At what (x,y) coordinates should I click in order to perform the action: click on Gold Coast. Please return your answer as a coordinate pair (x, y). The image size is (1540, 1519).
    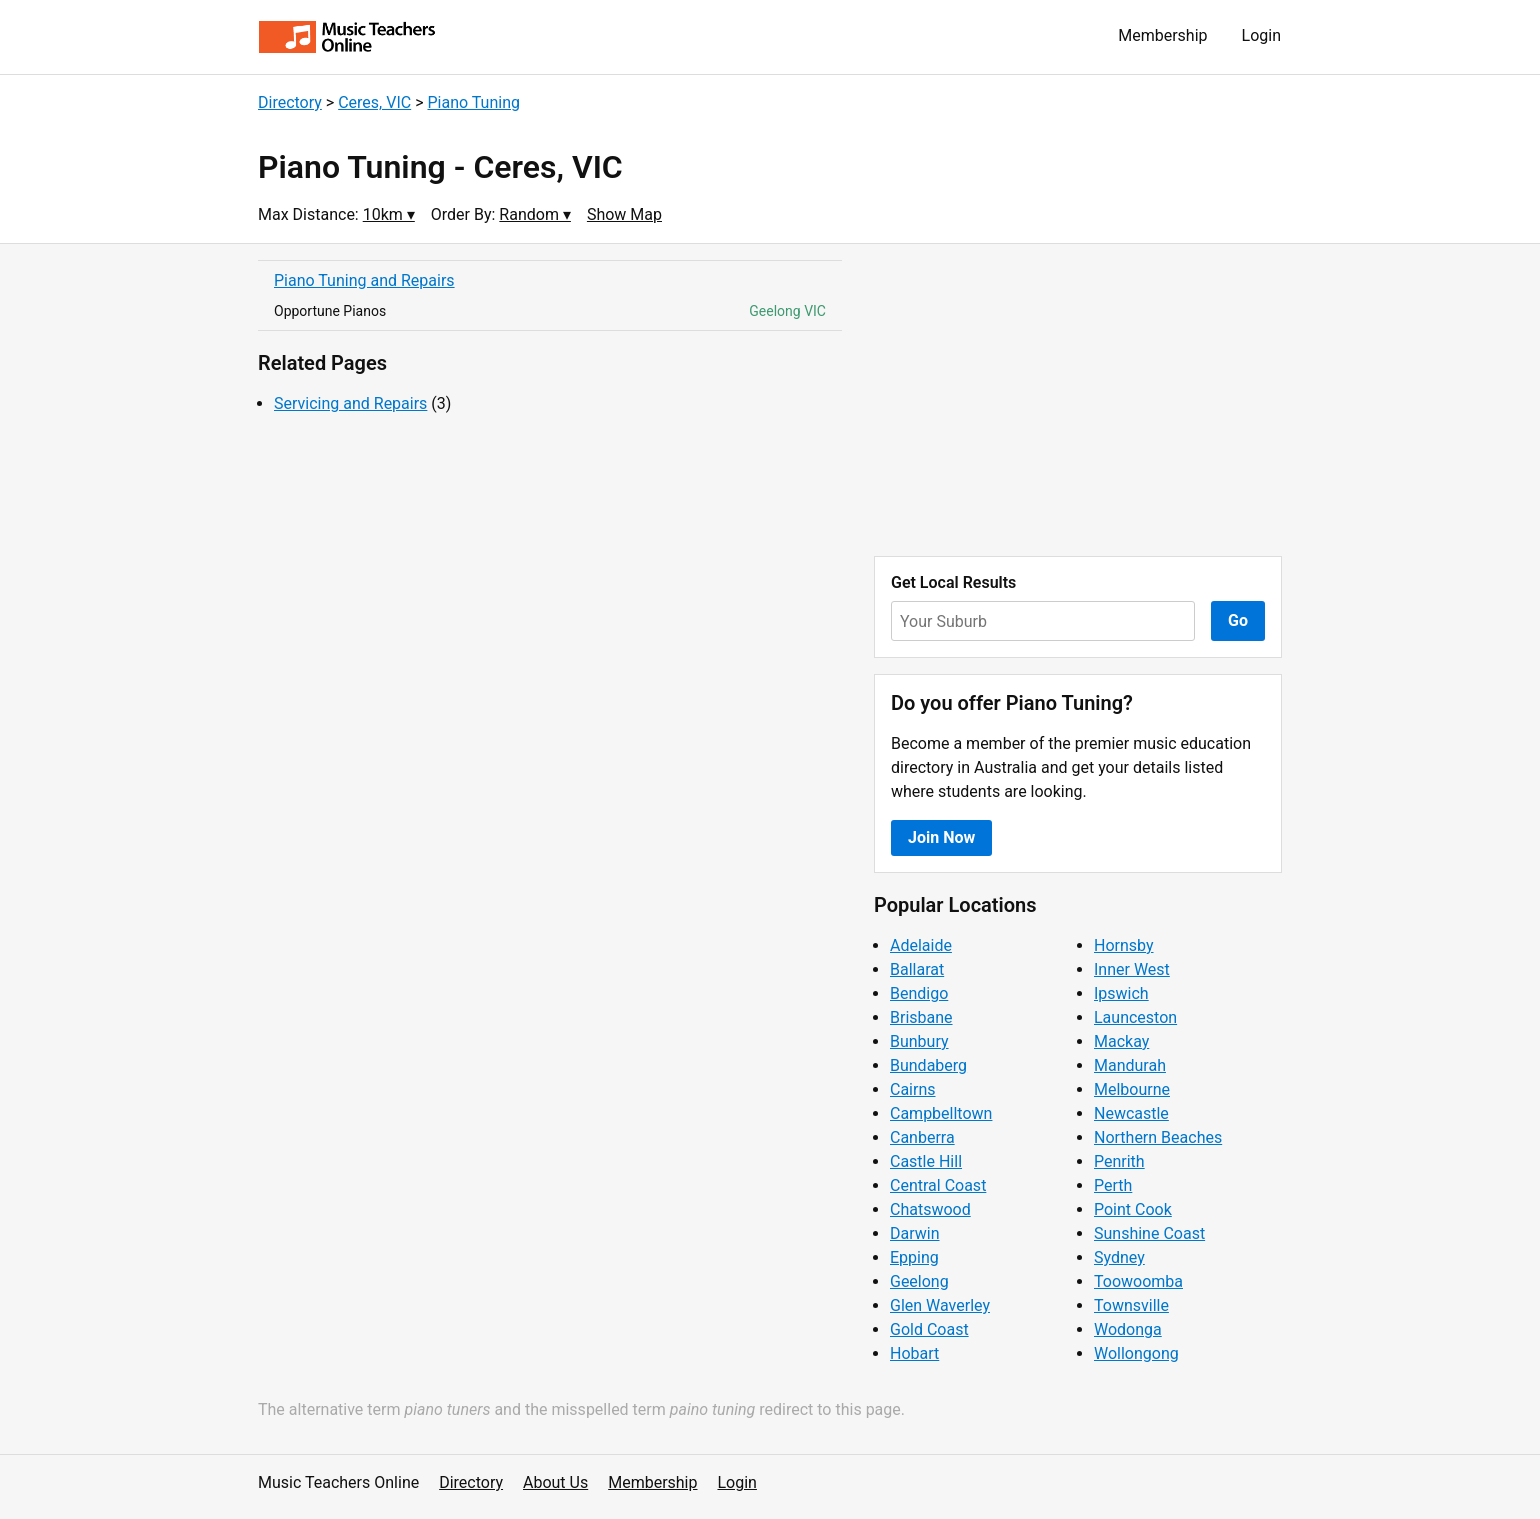
    Looking at the image, I should click on (929, 1329).